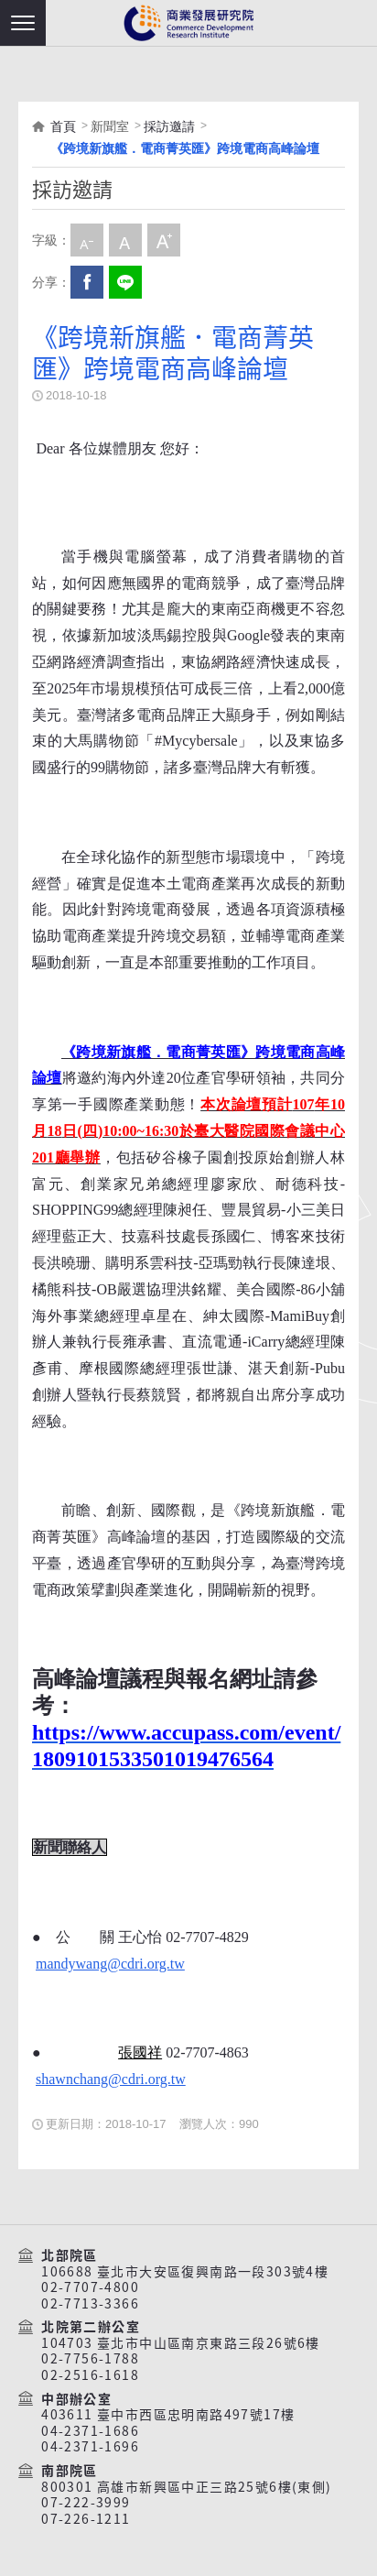 This screenshot has width=377, height=2576. I want to click on 02-7756-1788, so click(90, 2359).